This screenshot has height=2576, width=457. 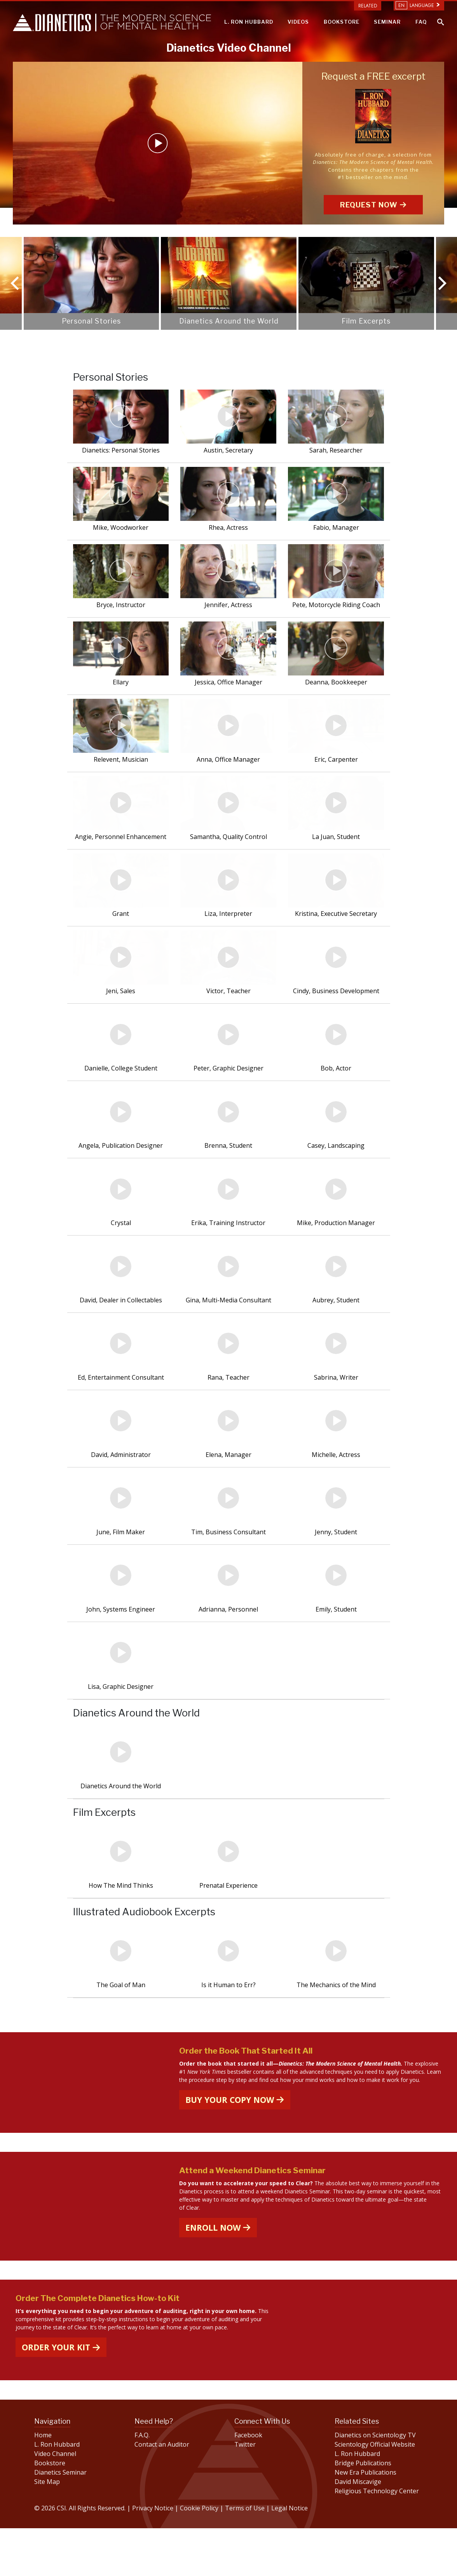 What do you see at coordinates (298, 22) in the screenshot?
I see `VIDEOS` at bounding box center [298, 22].